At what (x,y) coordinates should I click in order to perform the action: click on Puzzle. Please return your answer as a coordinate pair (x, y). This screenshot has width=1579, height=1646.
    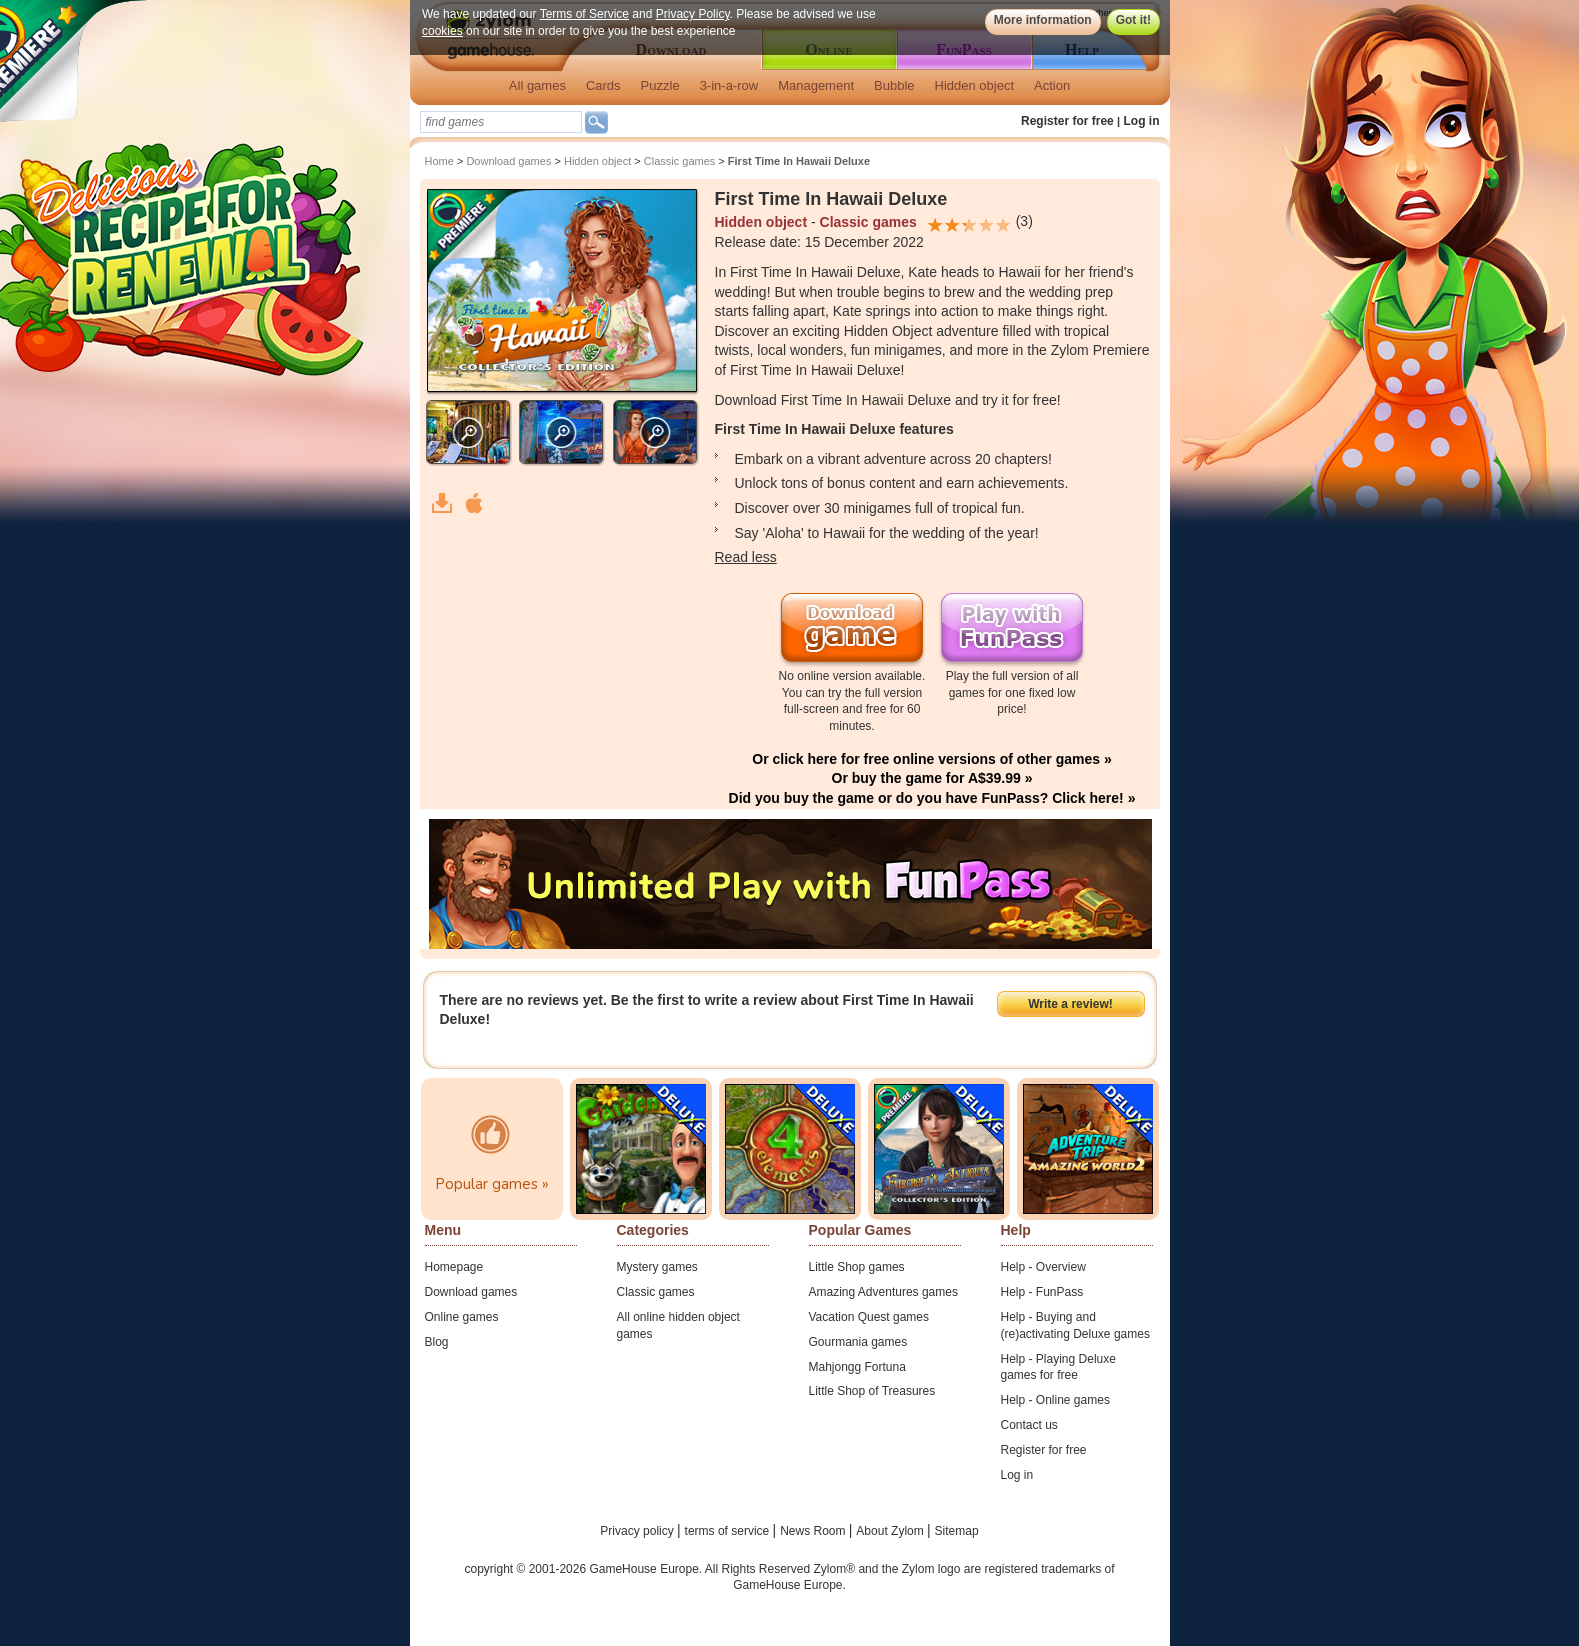
    Looking at the image, I should click on (660, 85).